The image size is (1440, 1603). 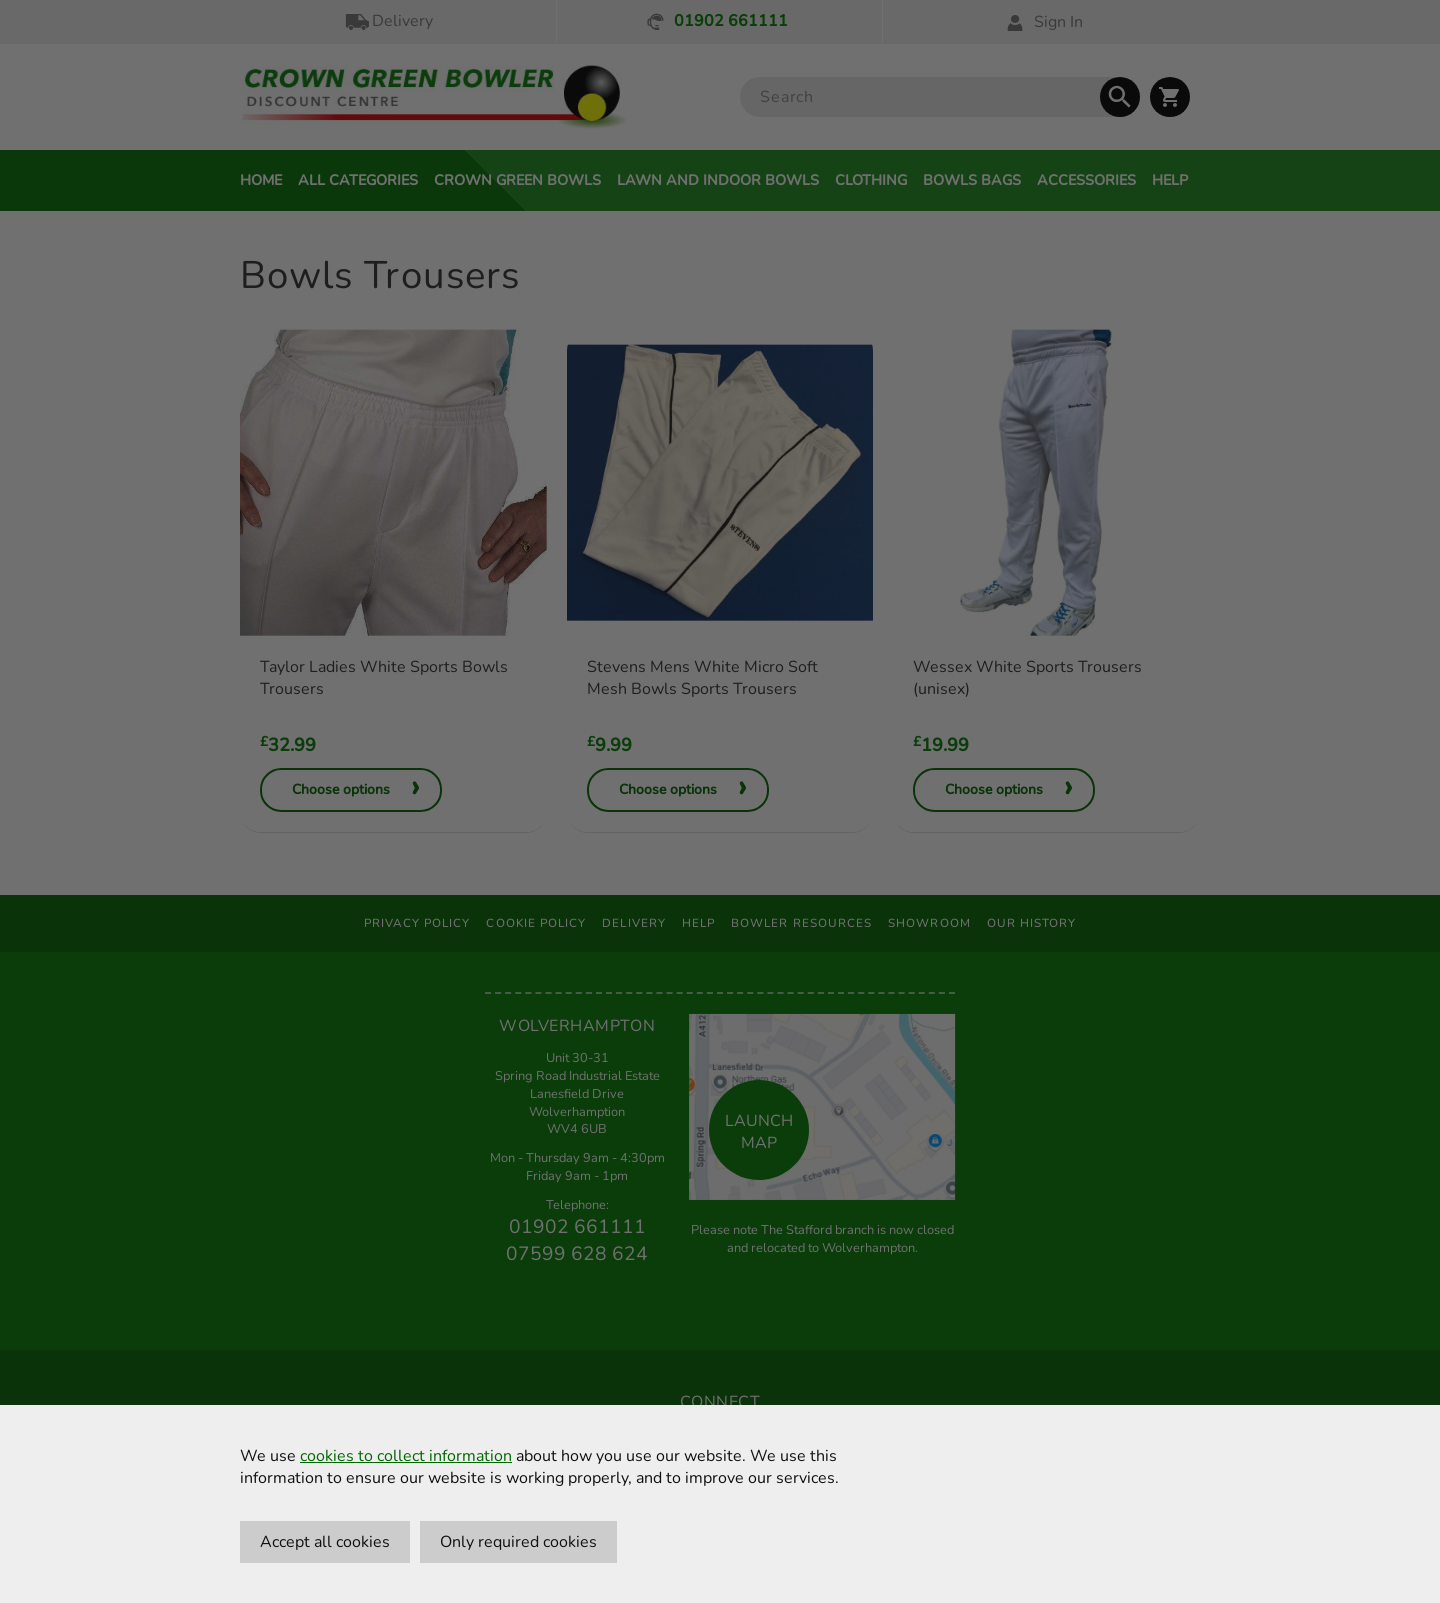 What do you see at coordinates (261, 180) in the screenshot?
I see `Home` at bounding box center [261, 180].